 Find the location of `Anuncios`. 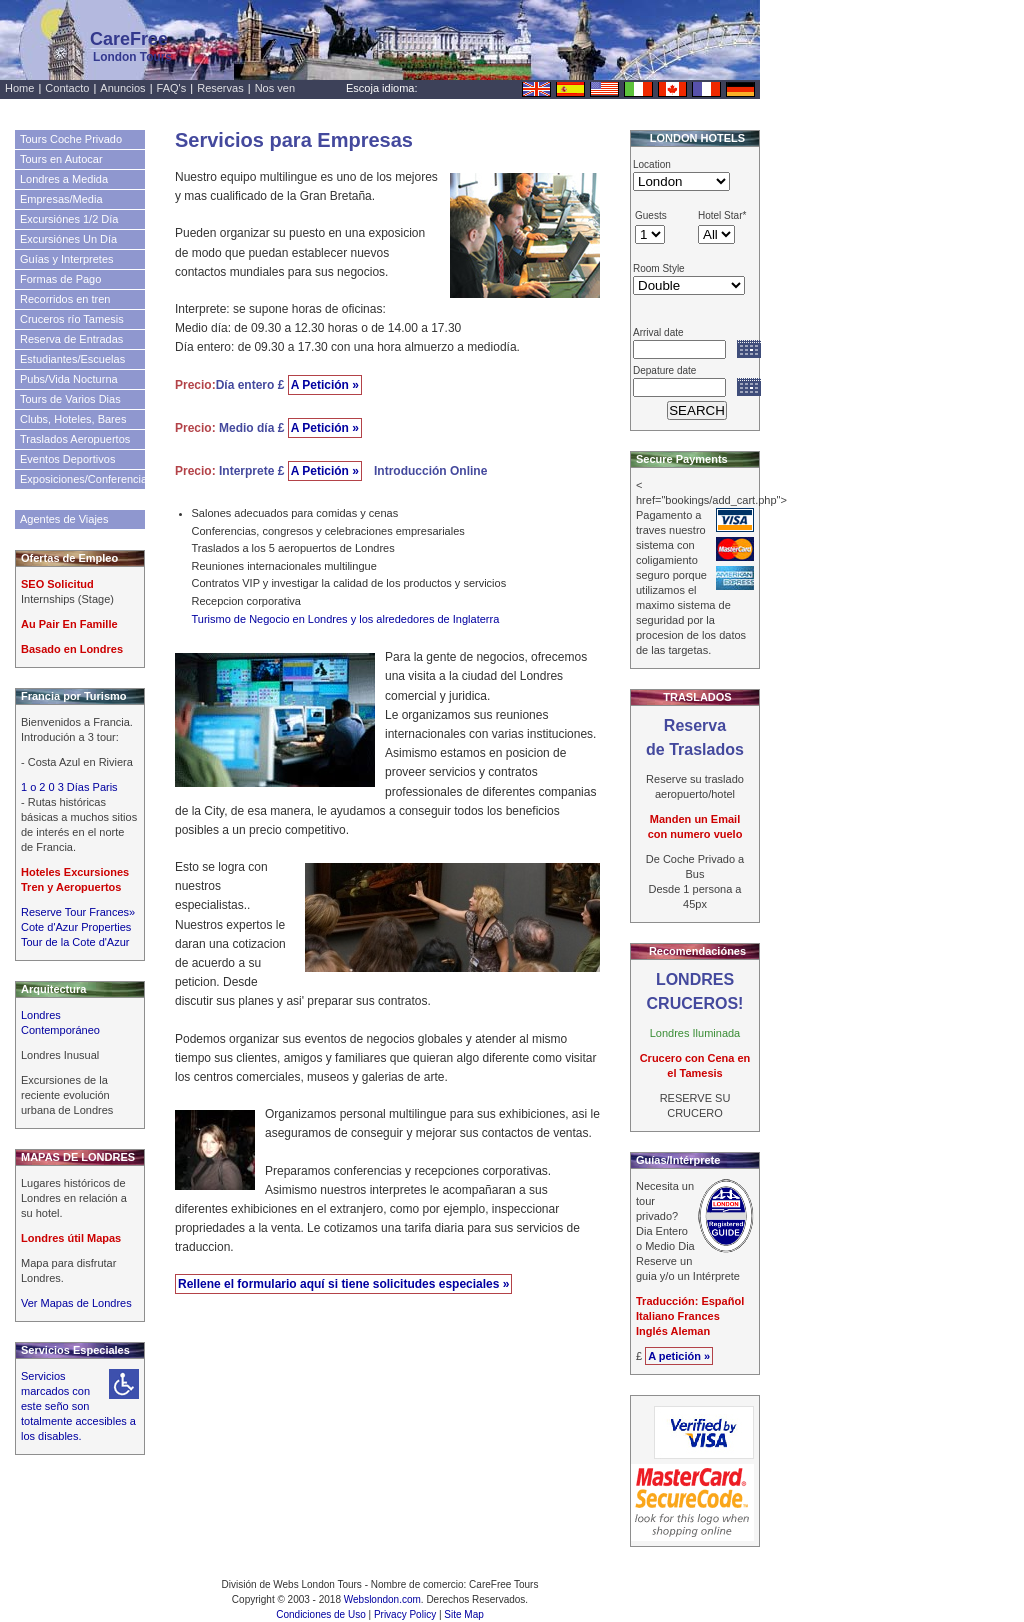

Anuncios is located at coordinates (122, 88).